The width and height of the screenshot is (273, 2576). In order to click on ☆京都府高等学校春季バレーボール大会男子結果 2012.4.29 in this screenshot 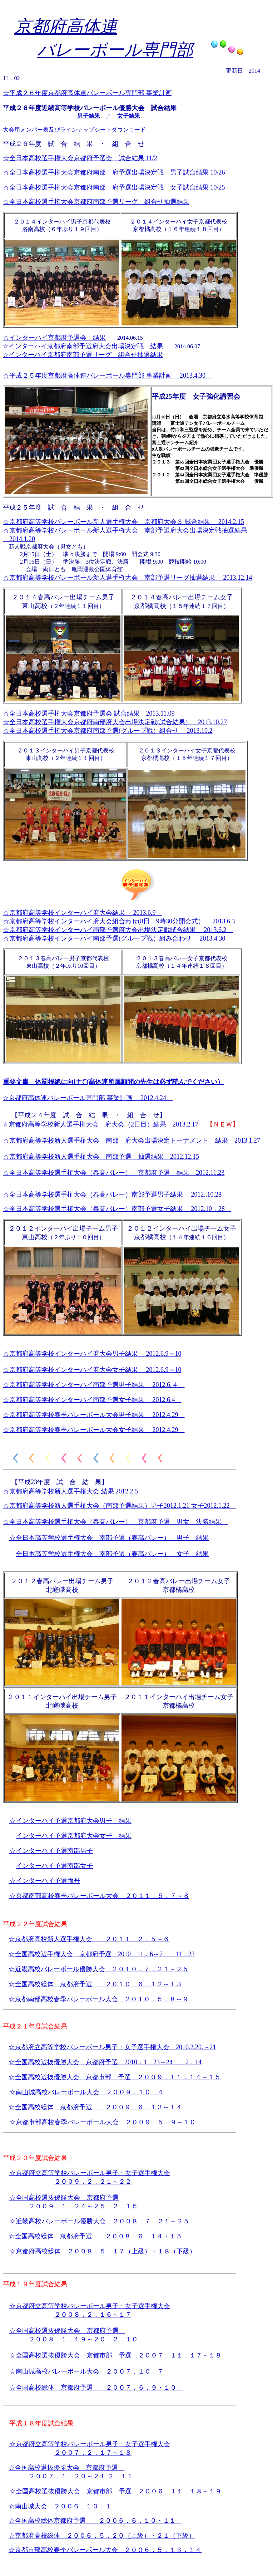, I will do `click(94, 1414)`.